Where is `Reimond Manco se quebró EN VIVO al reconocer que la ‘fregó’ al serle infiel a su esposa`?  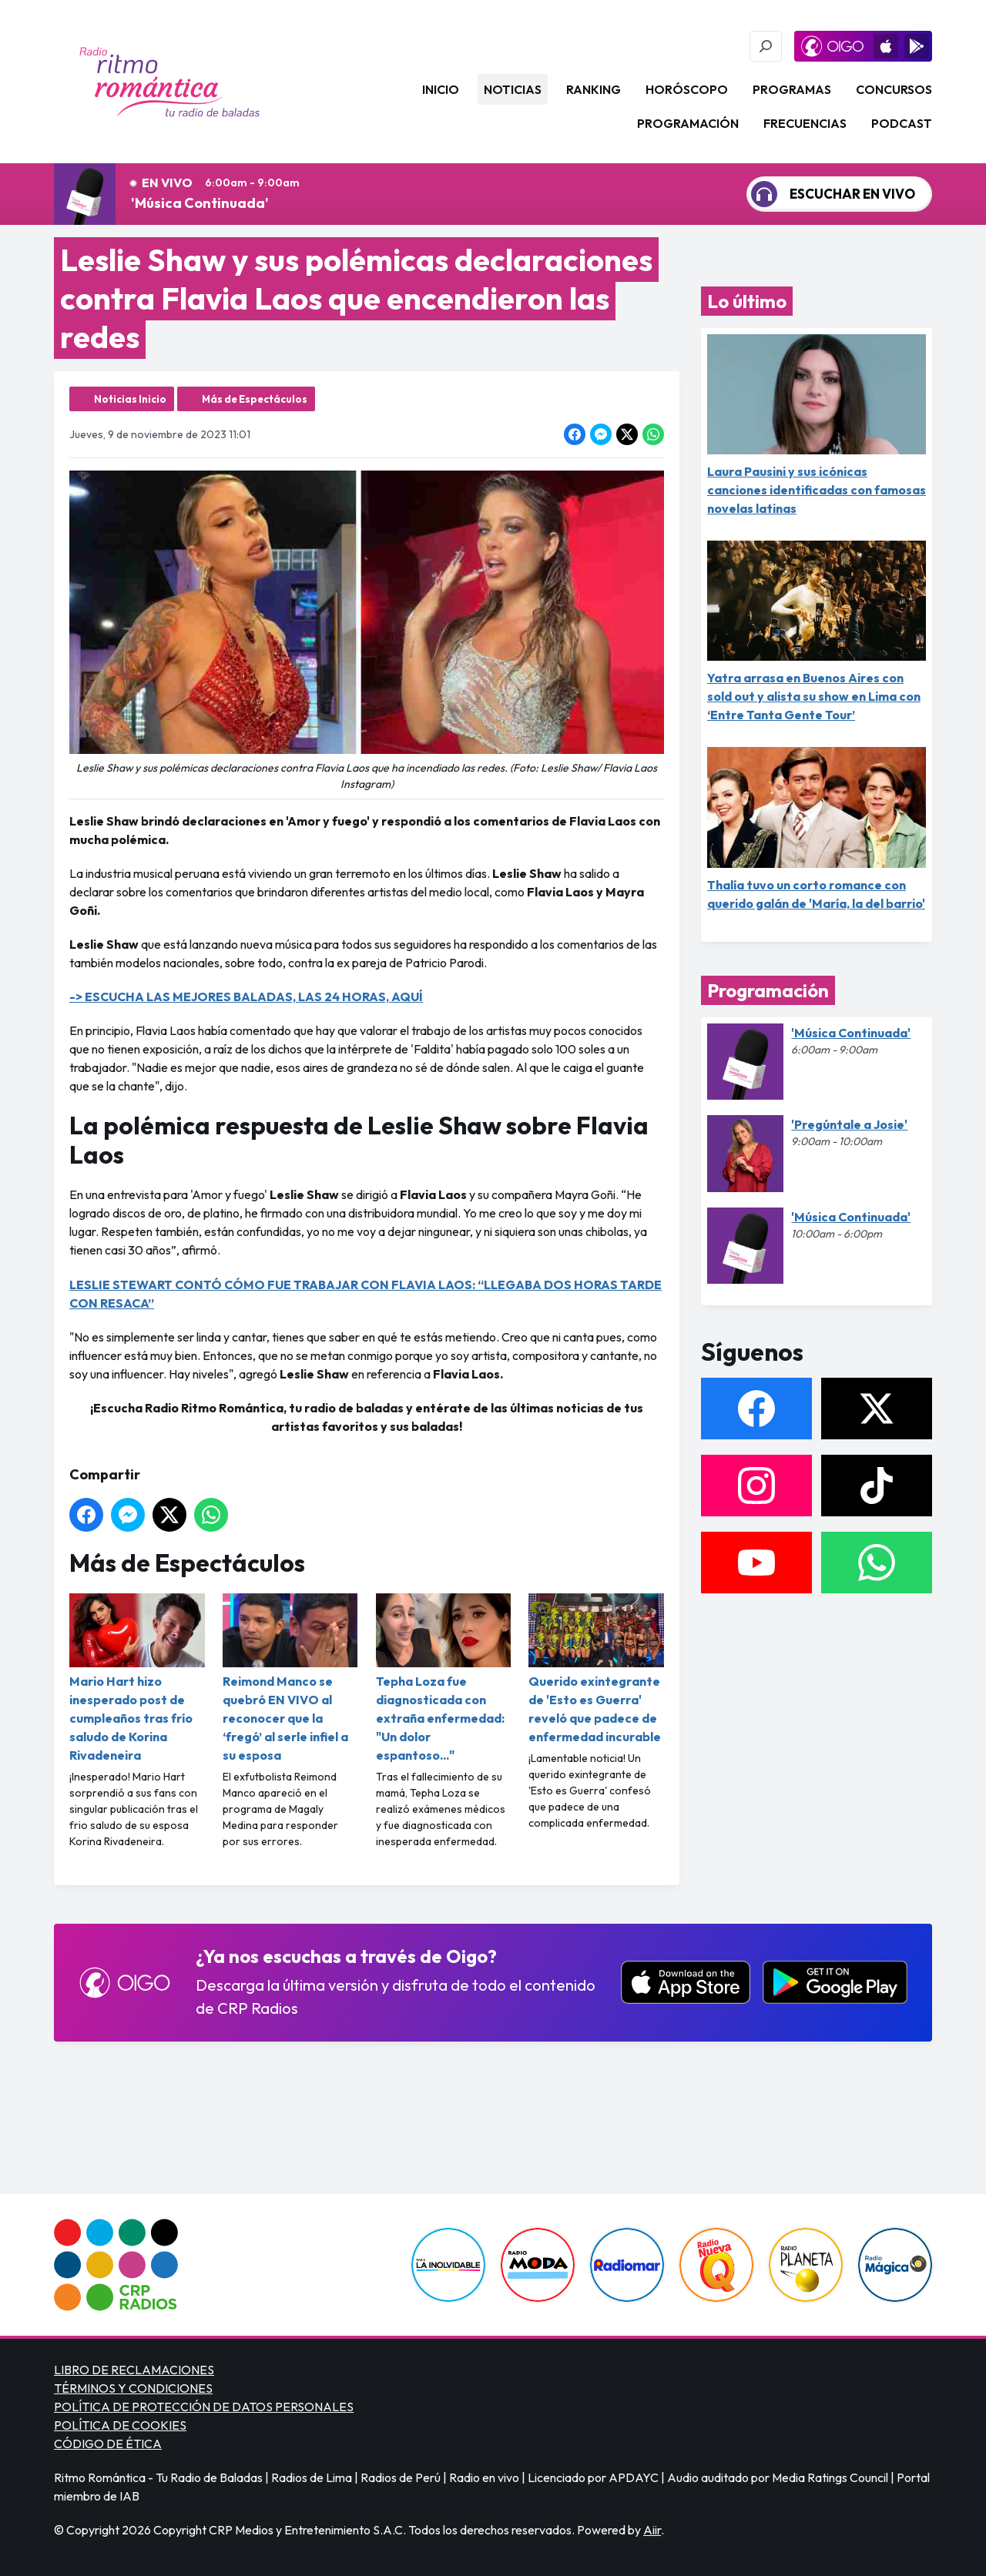 Reimond Manco se quebró EN VIVO al reconocer que la ‘fregó’ al serle infiel a su esposa is located at coordinates (290, 1678).